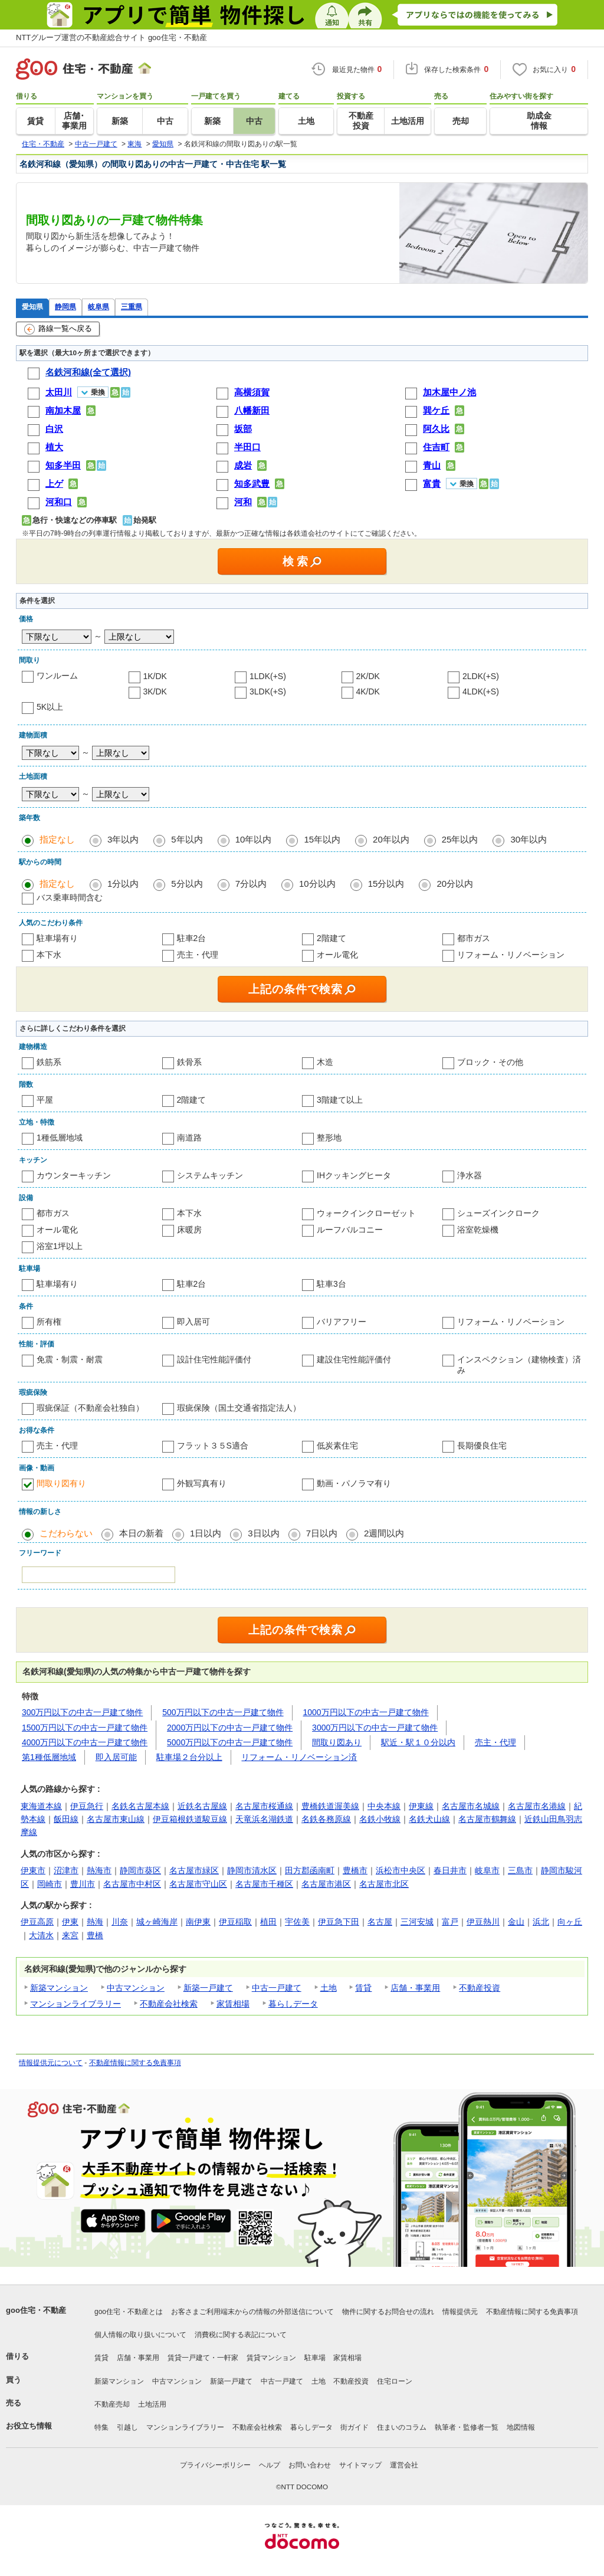 This screenshot has height=2576, width=604. Describe the element at coordinates (86, 1806) in the screenshot. I see `伊豆急行` at that location.